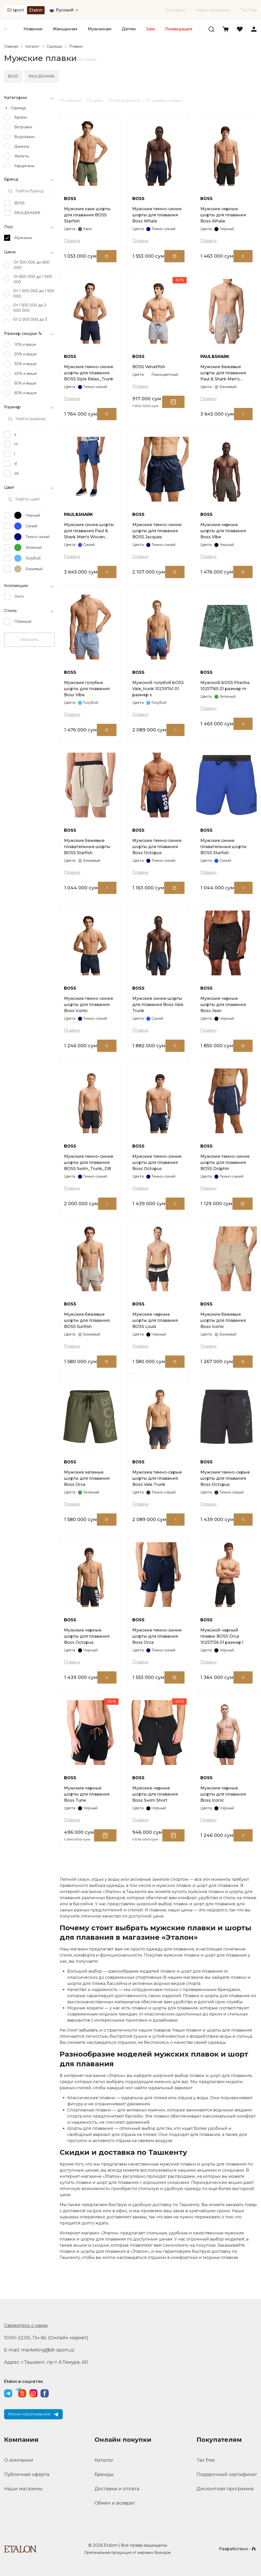 The height and width of the screenshot is (2576, 261). Describe the element at coordinates (18, 2460) in the screenshot. I see `О компании` at that location.